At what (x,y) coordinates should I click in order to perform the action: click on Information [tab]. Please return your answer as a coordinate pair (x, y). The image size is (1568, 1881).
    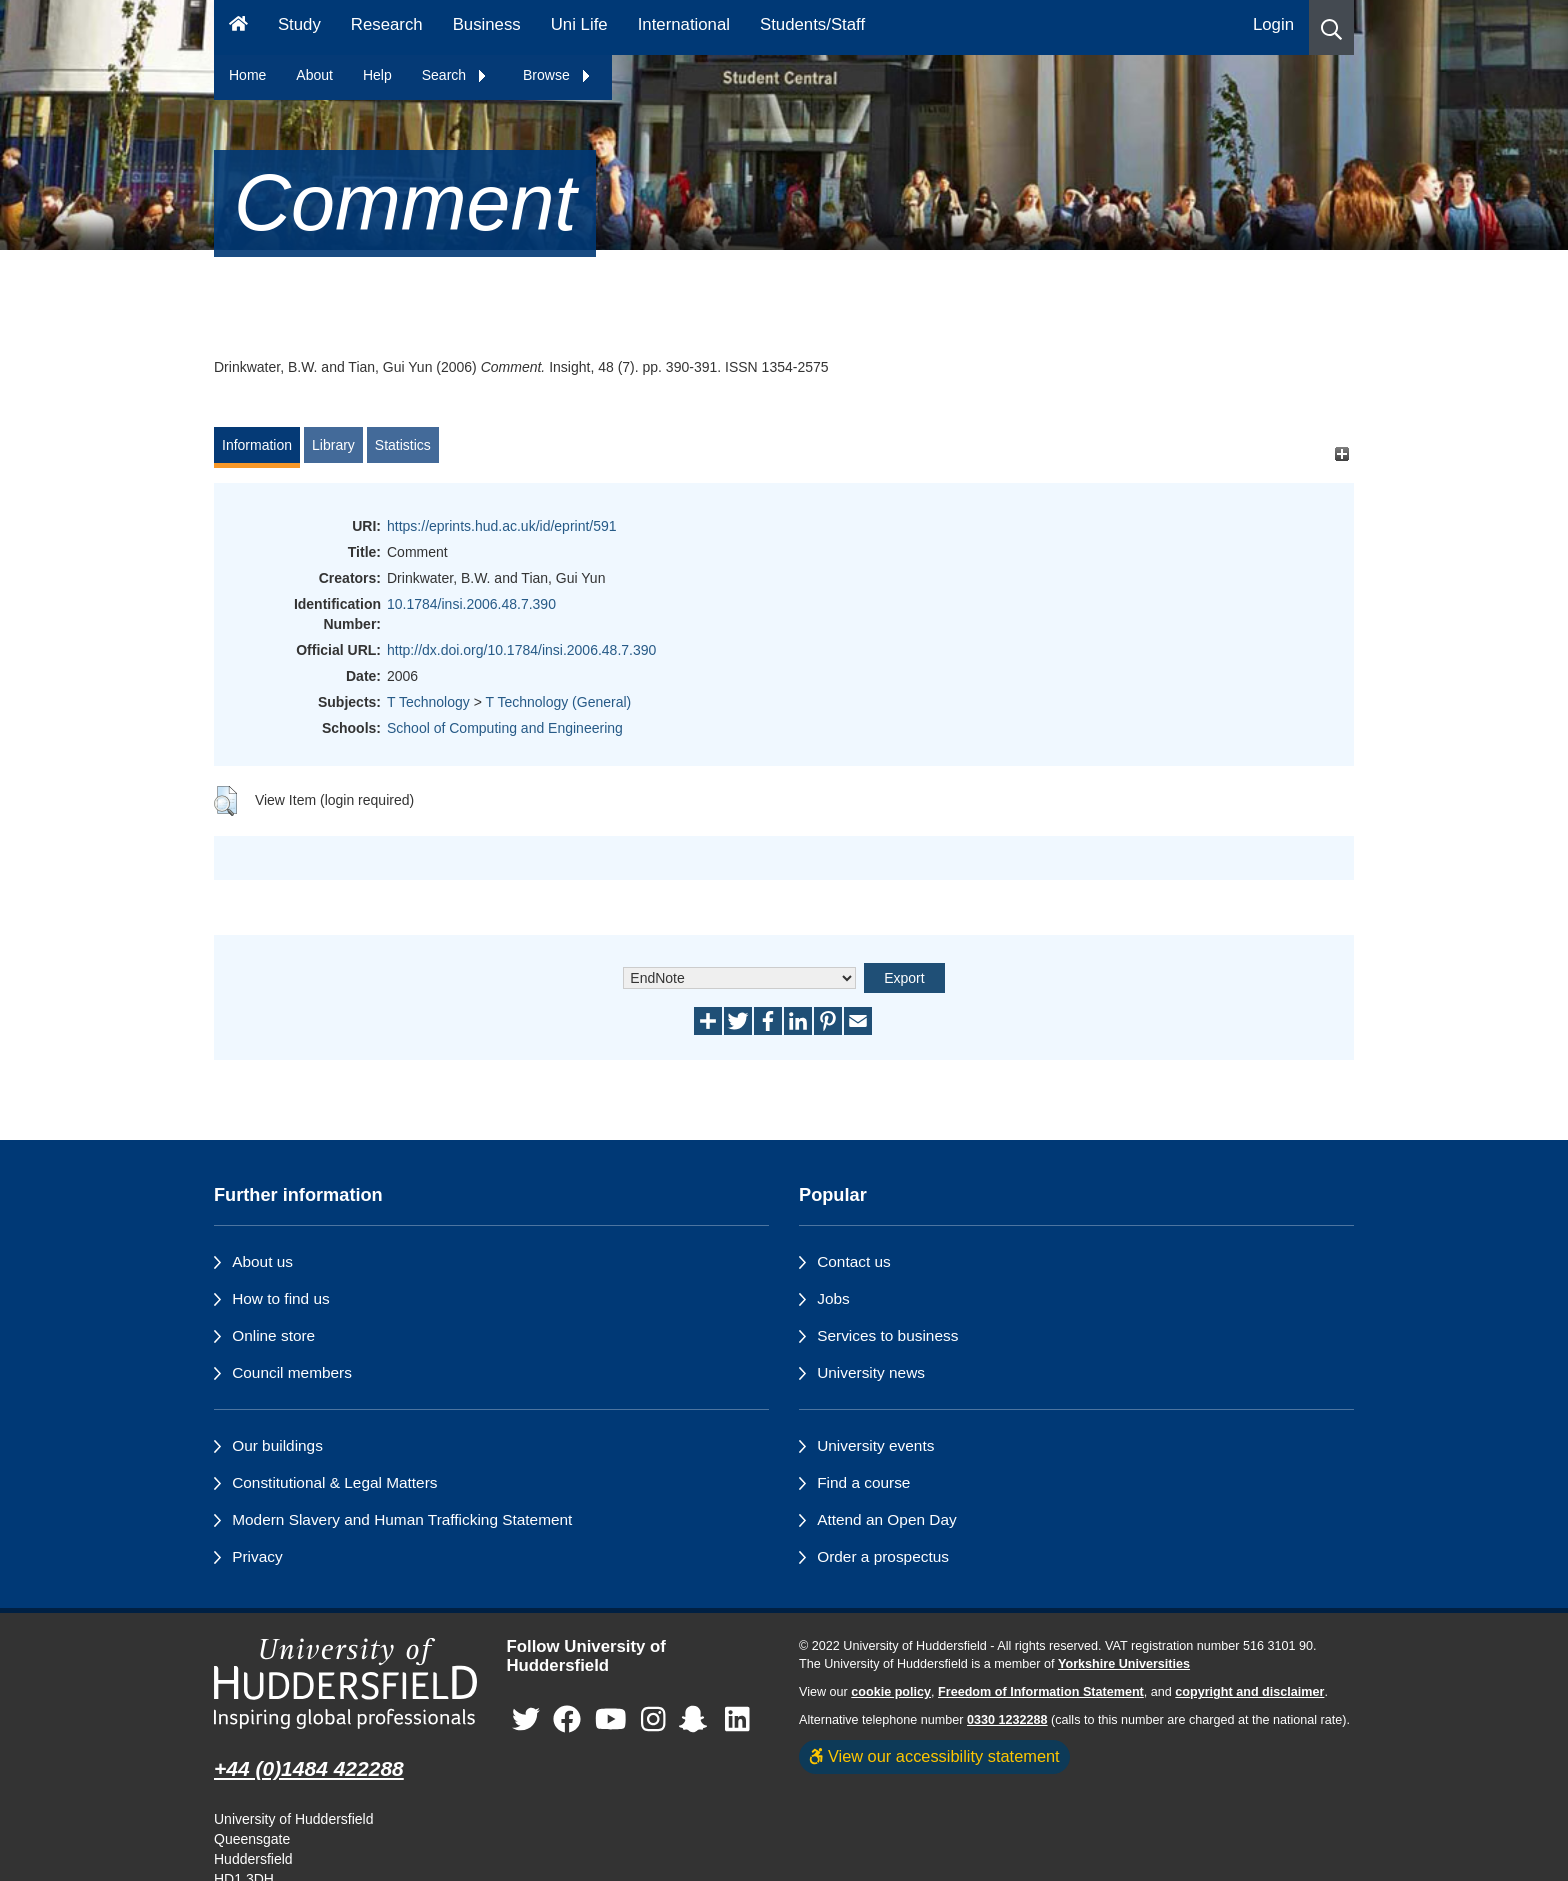
    Looking at the image, I should click on (257, 445).